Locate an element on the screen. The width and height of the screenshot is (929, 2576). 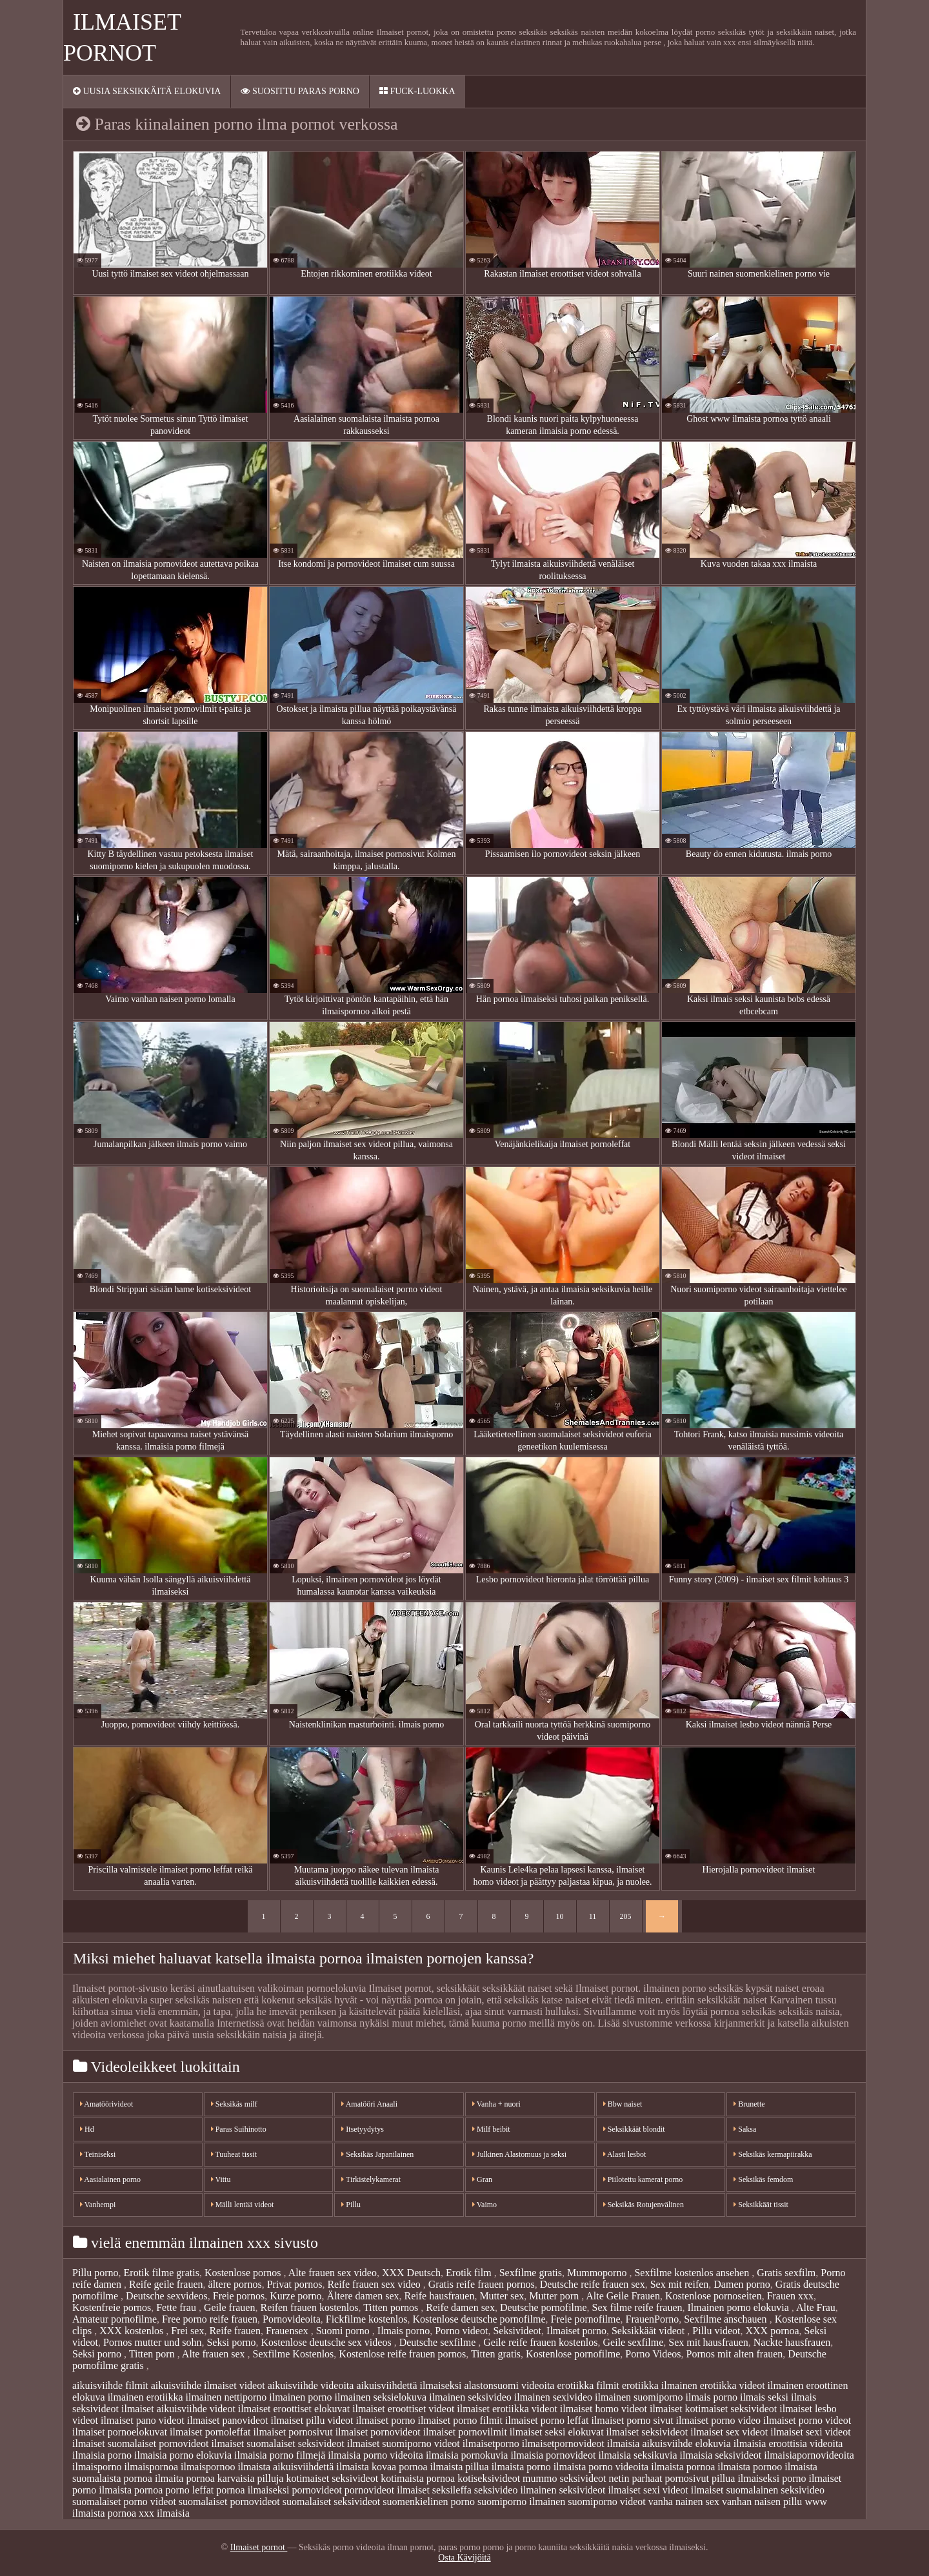
ilmainen suomiporno is located at coordinates (639, 2397).